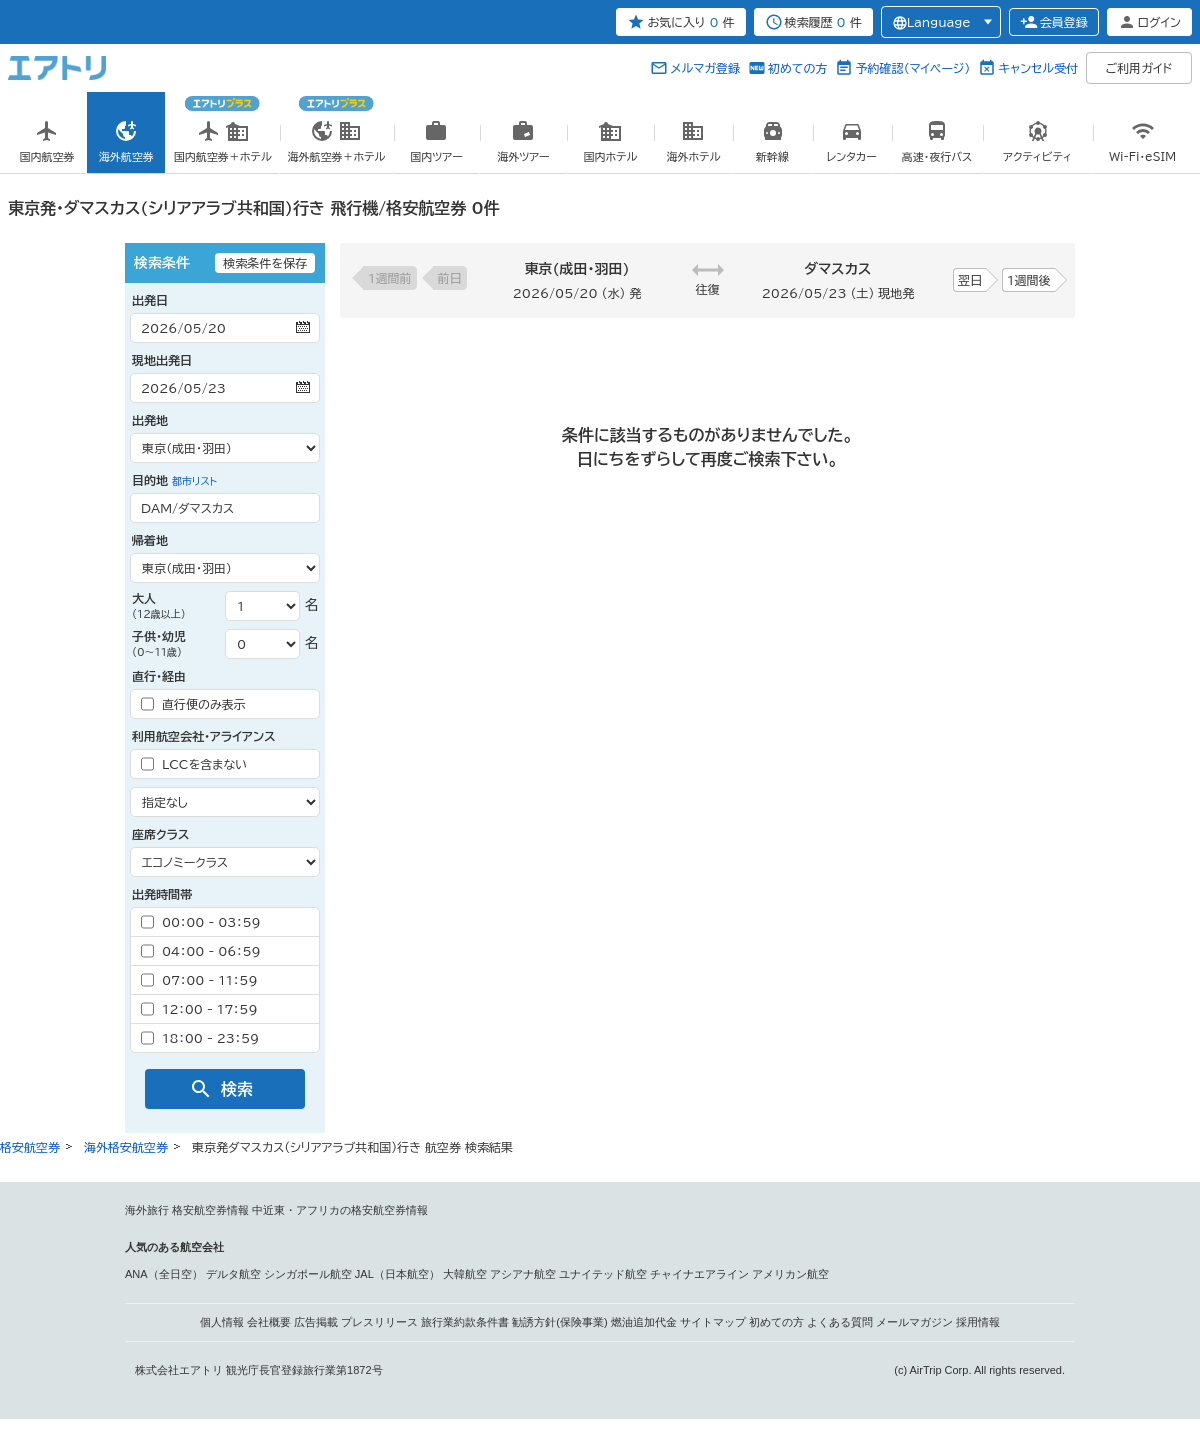 The image size is (1200, 1440). Describe the element at coordinates (200, 1038) in the screenshot. I see `18：00 - 23：59` at that location.